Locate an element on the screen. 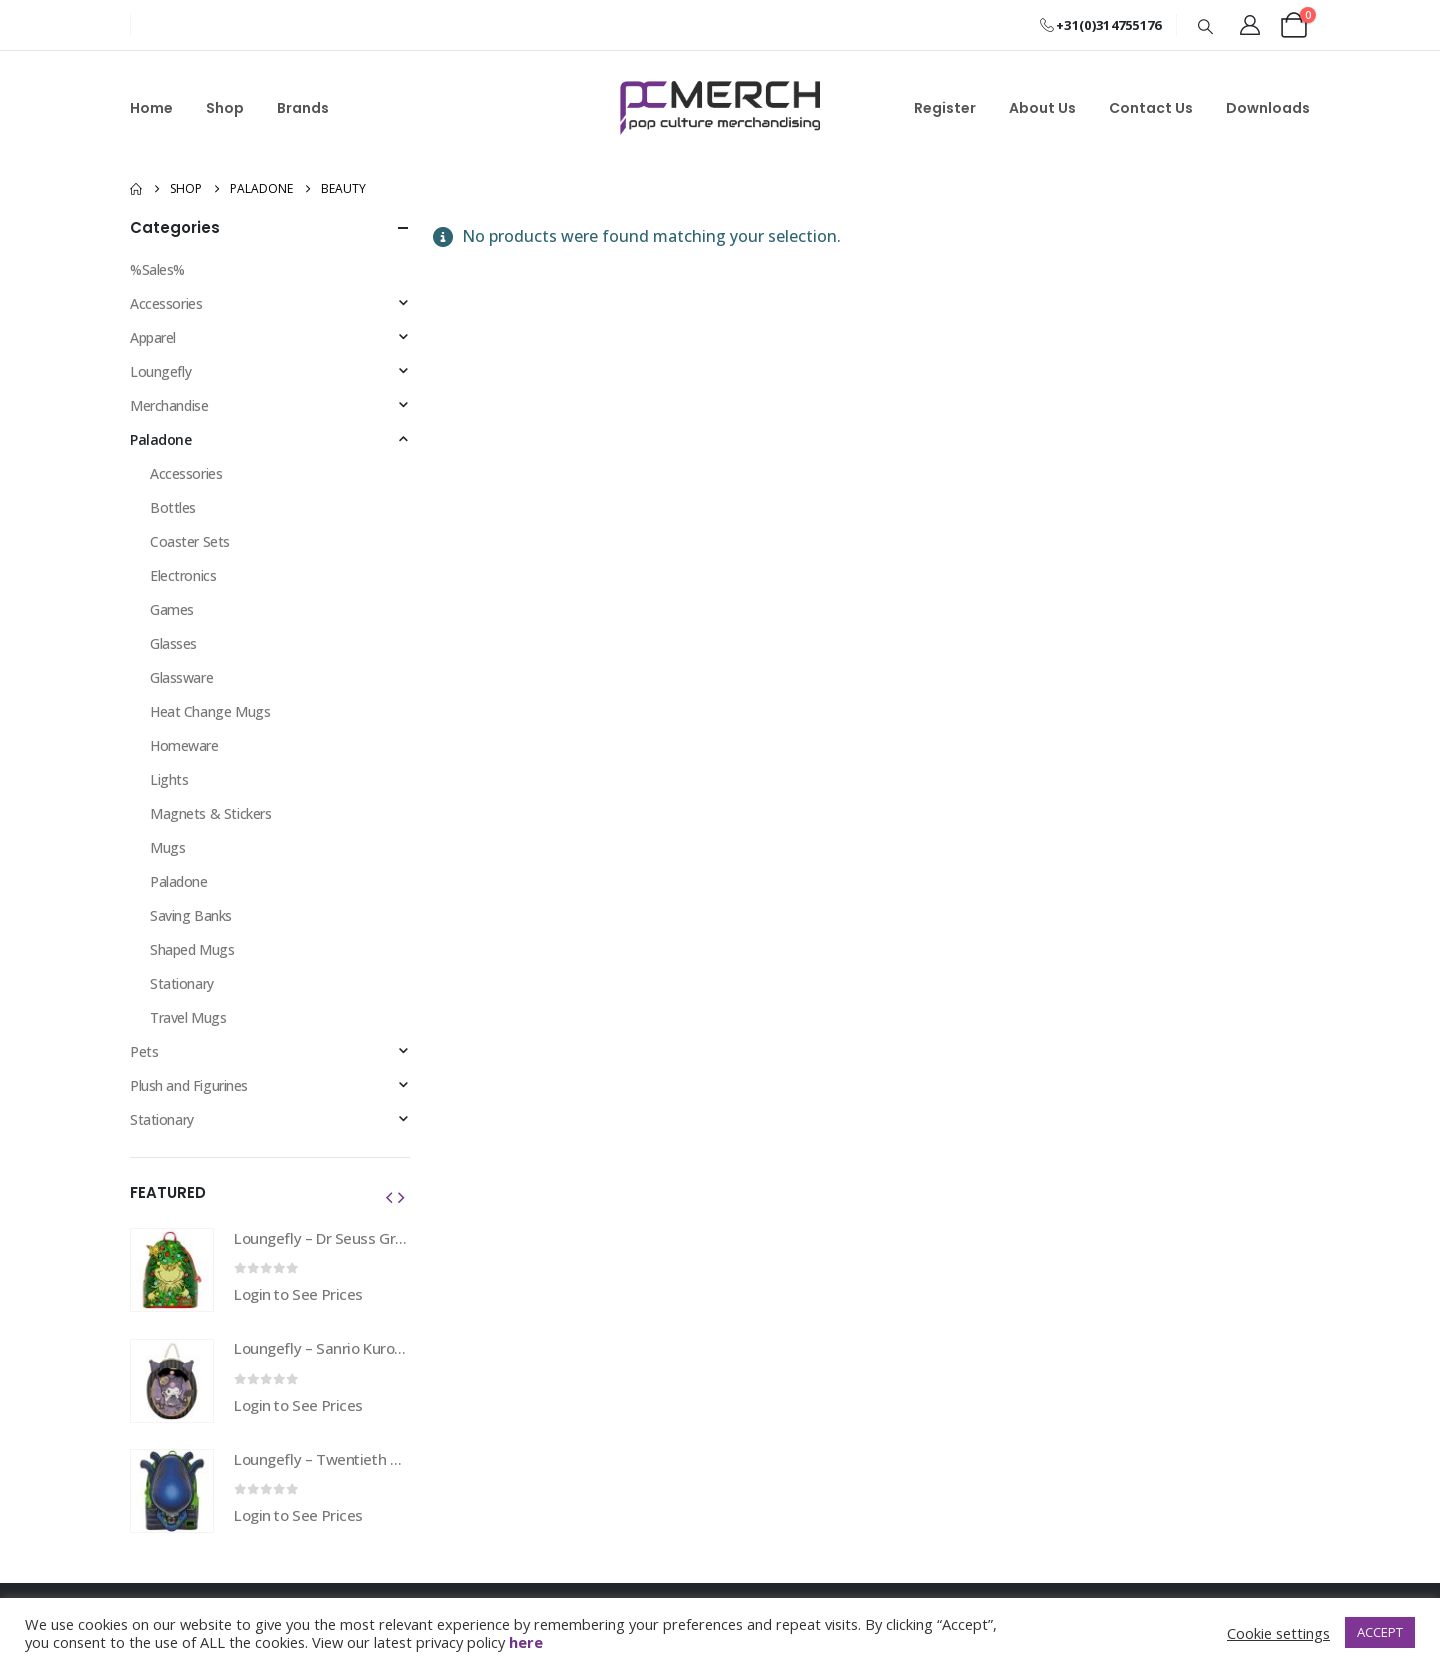  Glassware is located at coordinates (181, 677).